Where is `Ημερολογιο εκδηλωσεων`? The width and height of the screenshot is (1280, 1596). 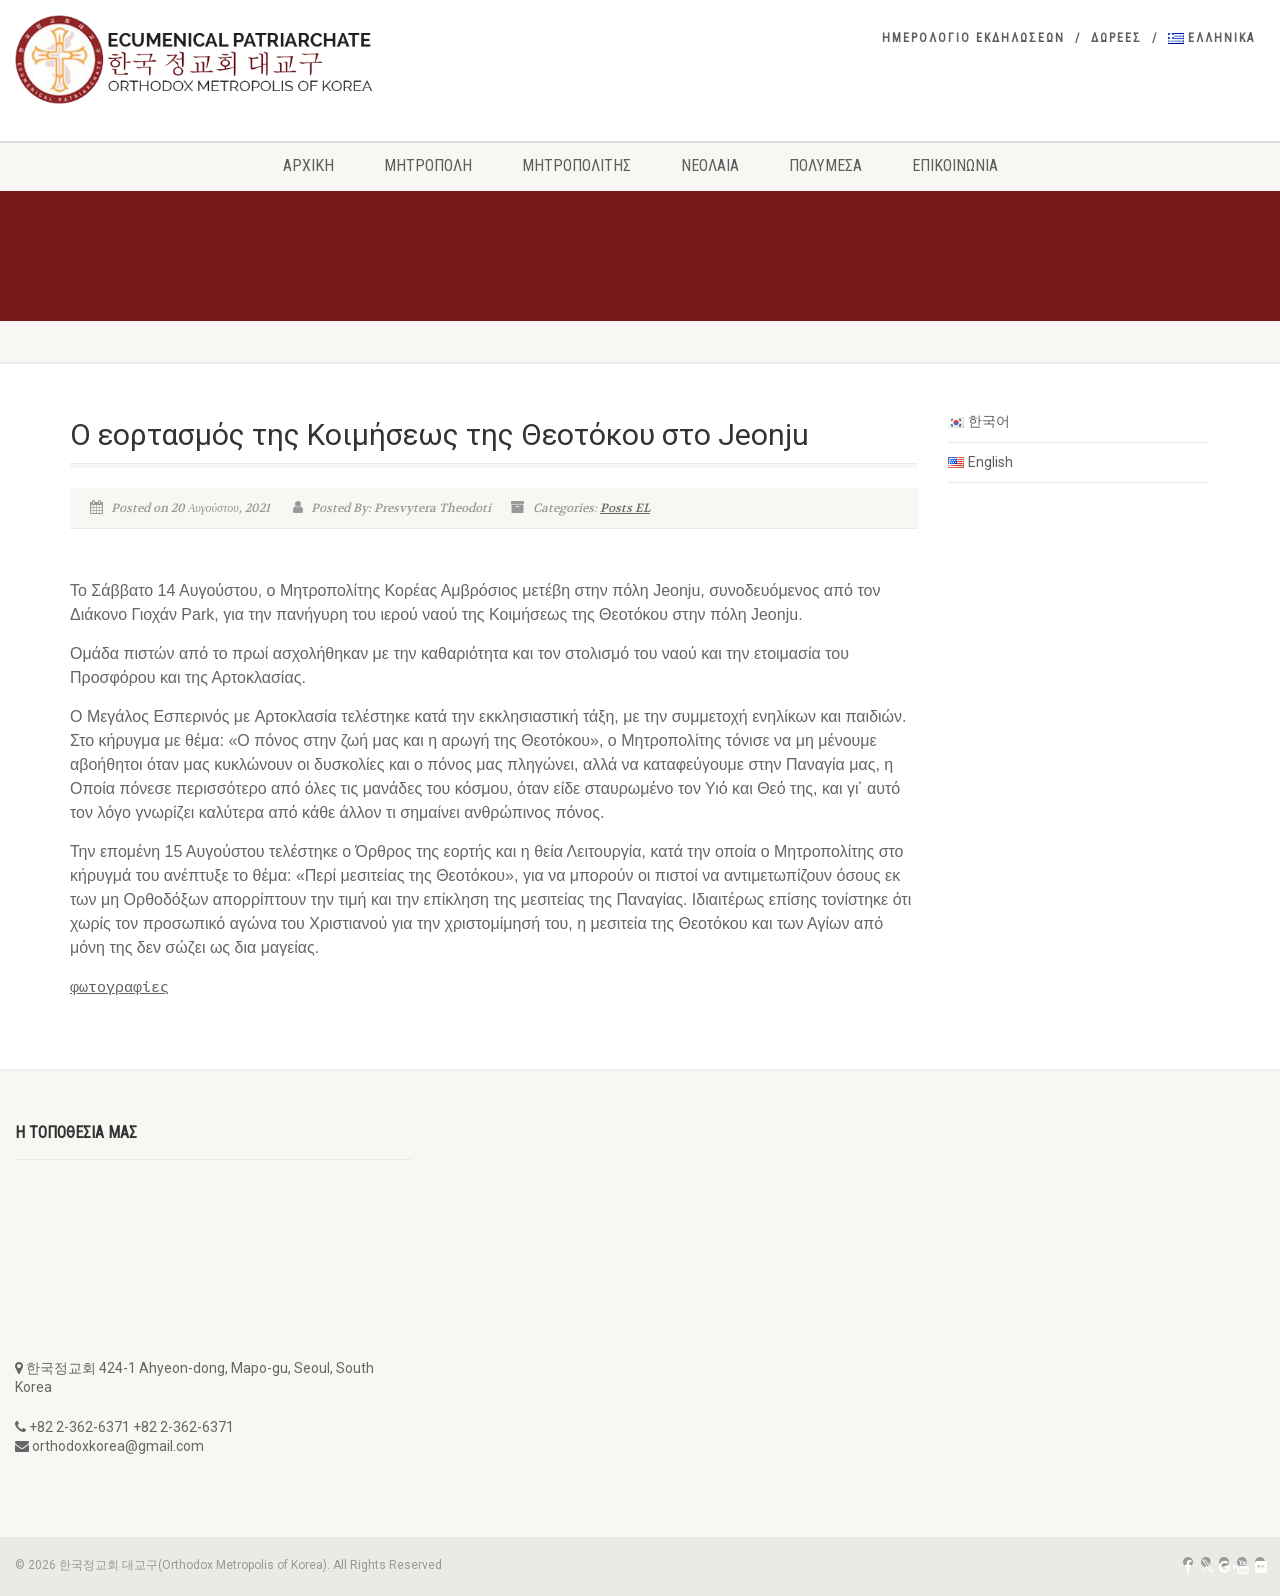
Ημερολογιο εκδηλωσεων is located at coordinates (973, 38).